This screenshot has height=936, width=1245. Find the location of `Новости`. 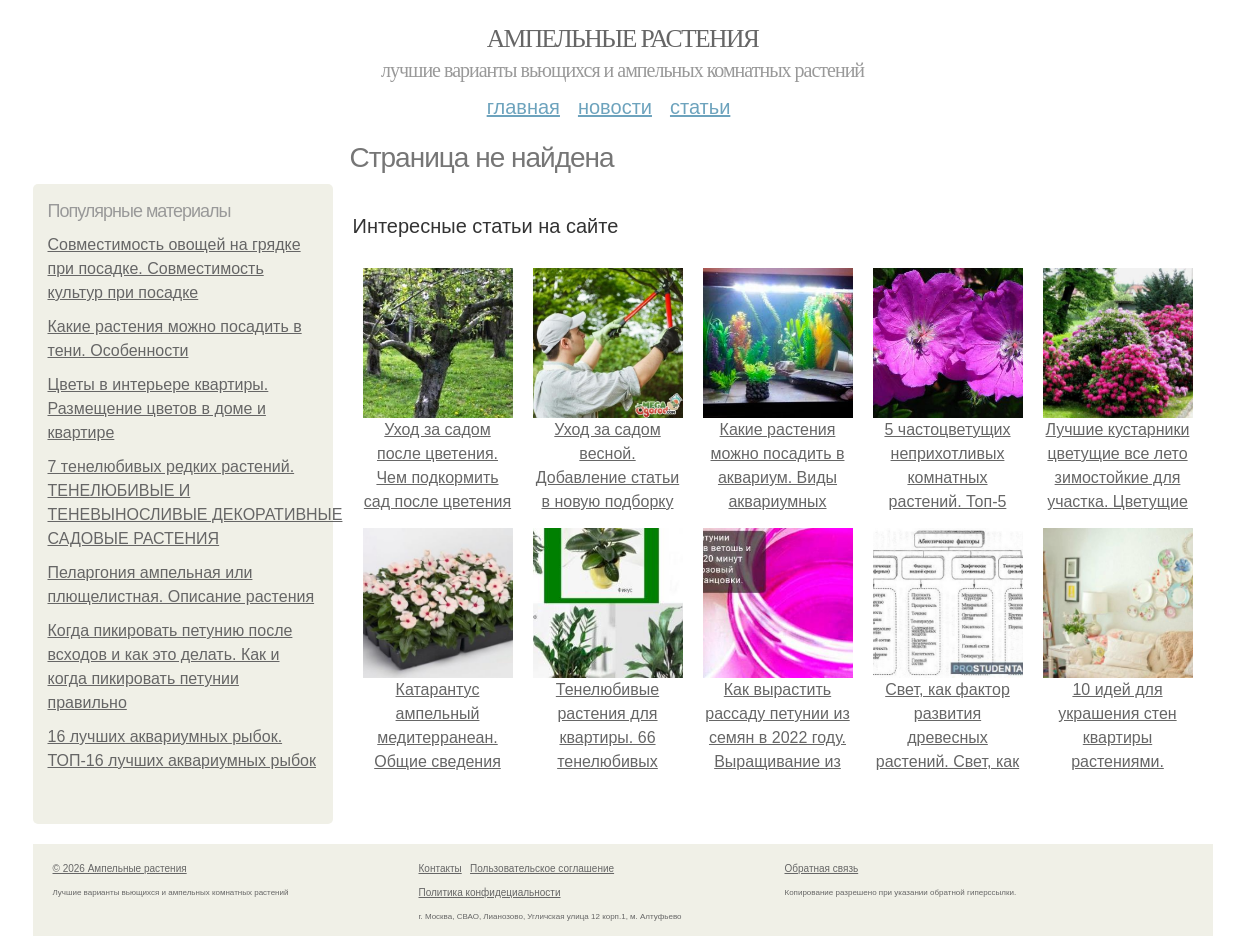

Новости is located at coordinates (615, 107).